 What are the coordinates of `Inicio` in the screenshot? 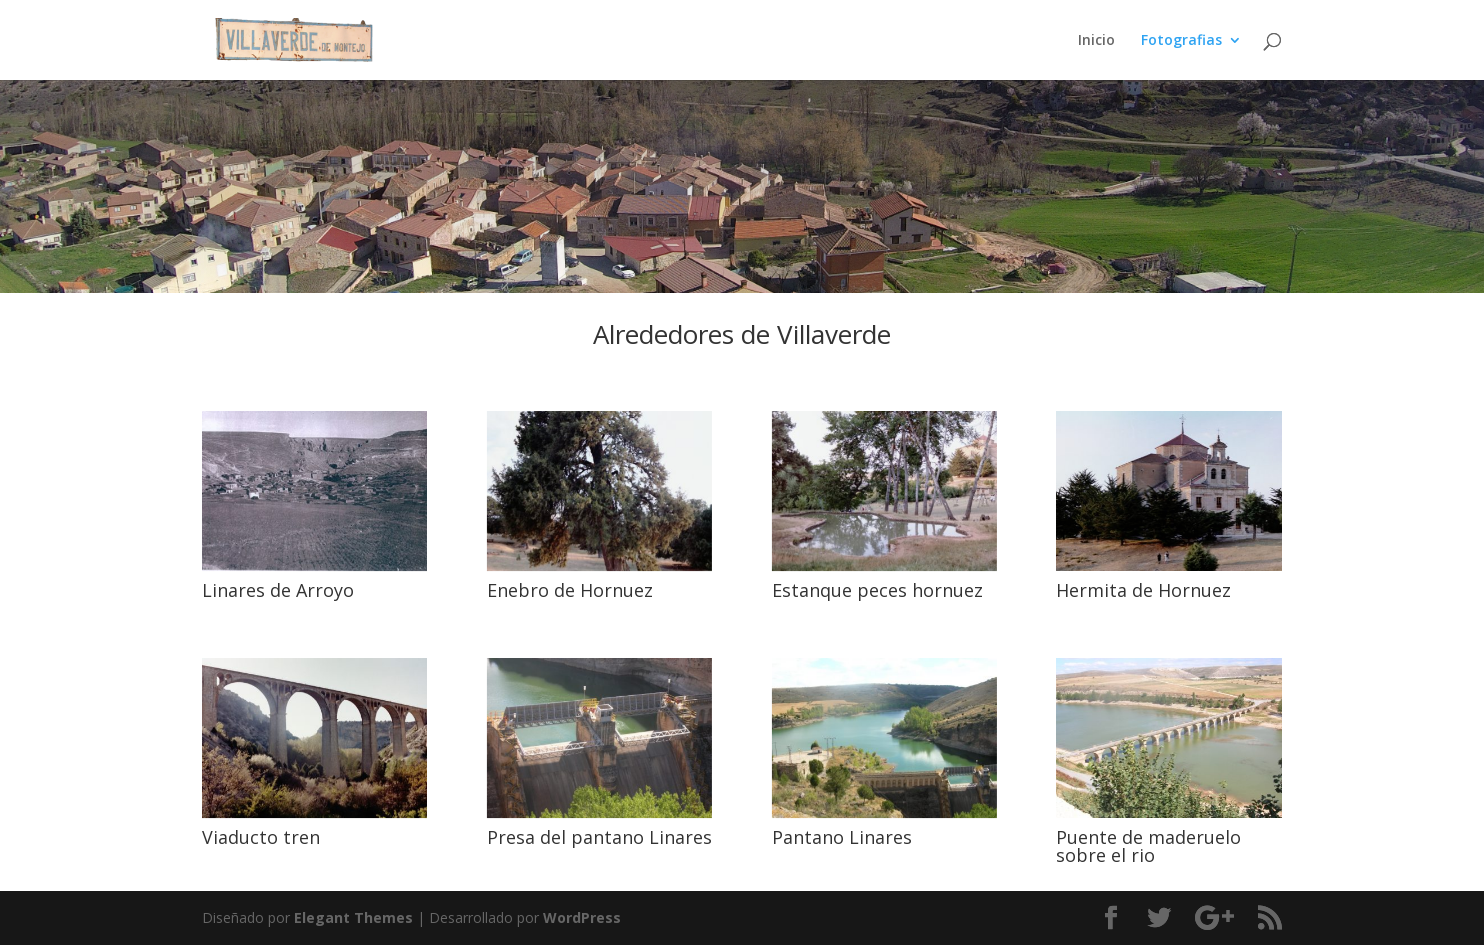 It's located at (1096, 41).